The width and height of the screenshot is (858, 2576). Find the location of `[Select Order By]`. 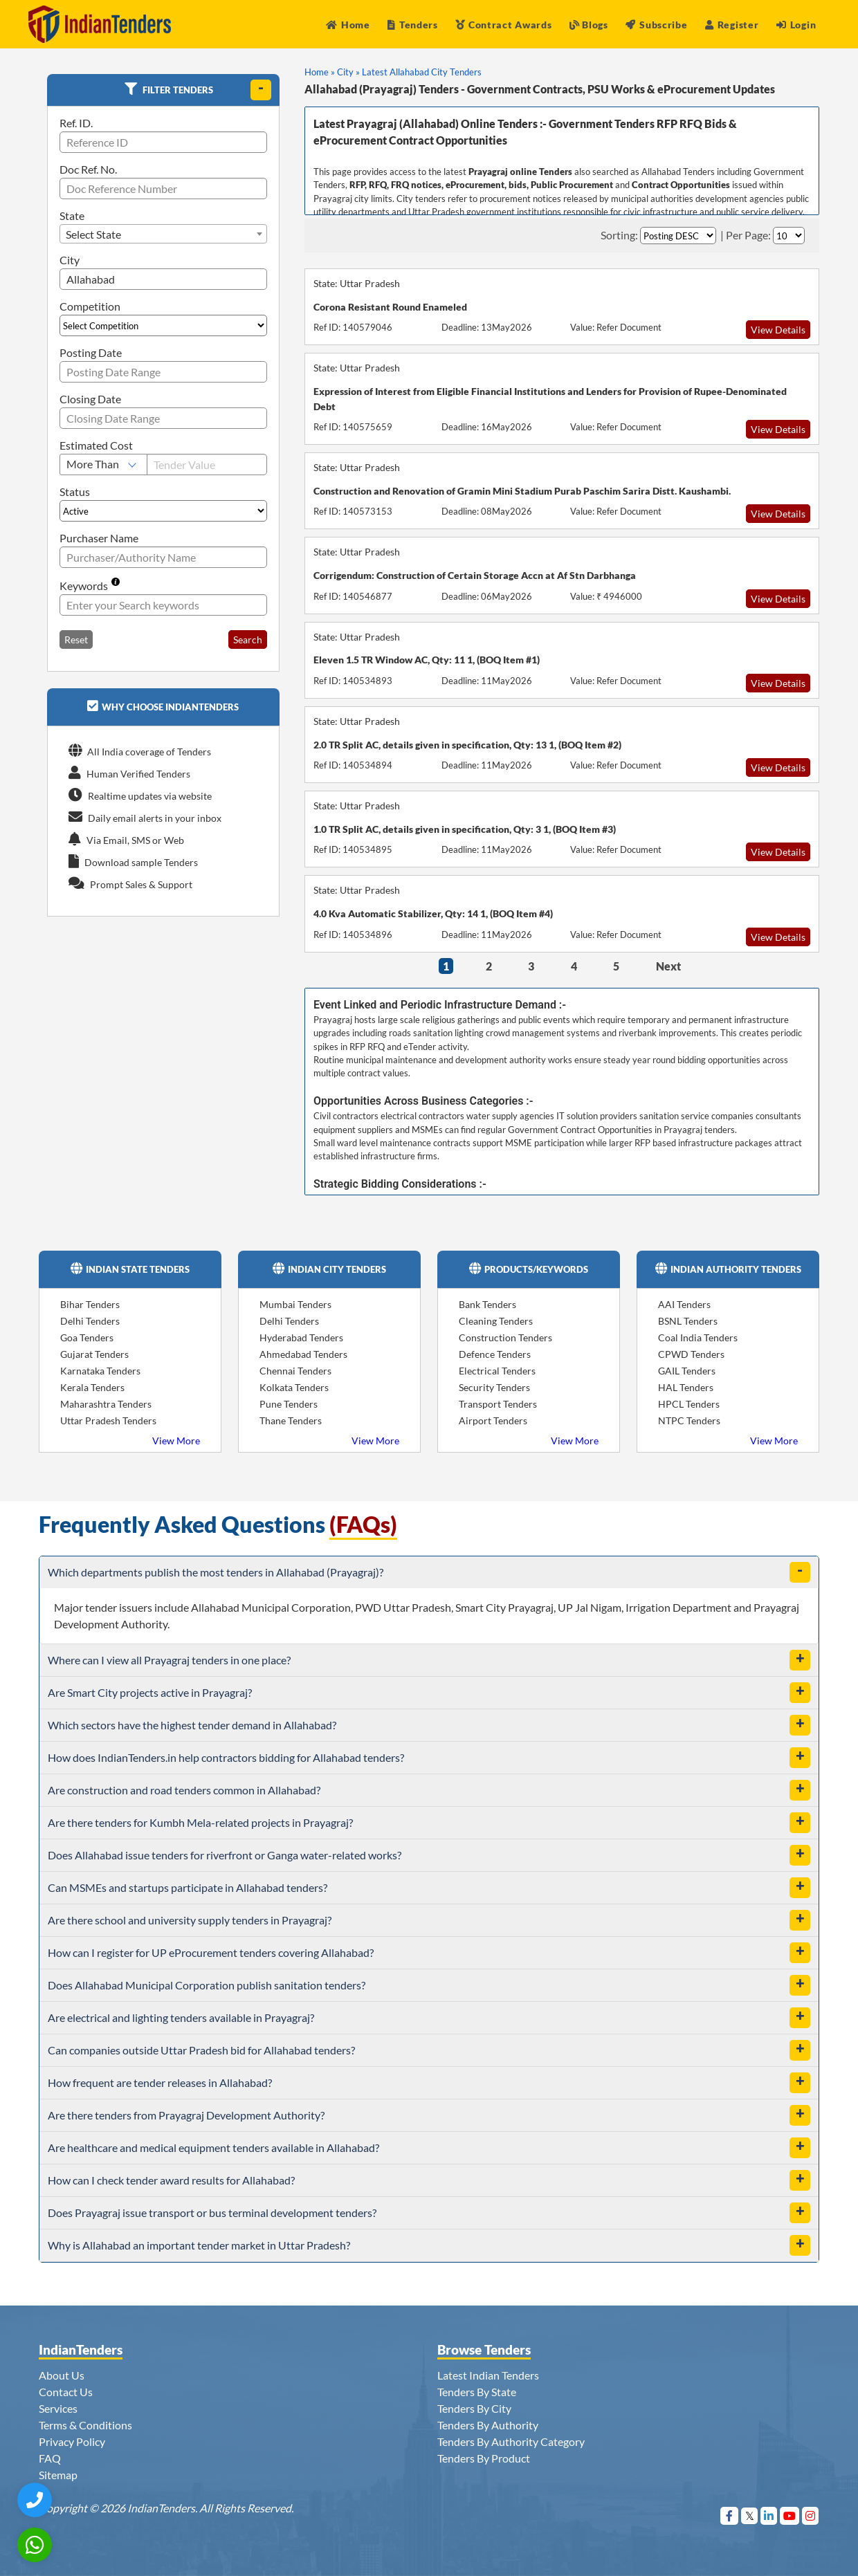

[Select Order By] is located at coordinates (678, 235).